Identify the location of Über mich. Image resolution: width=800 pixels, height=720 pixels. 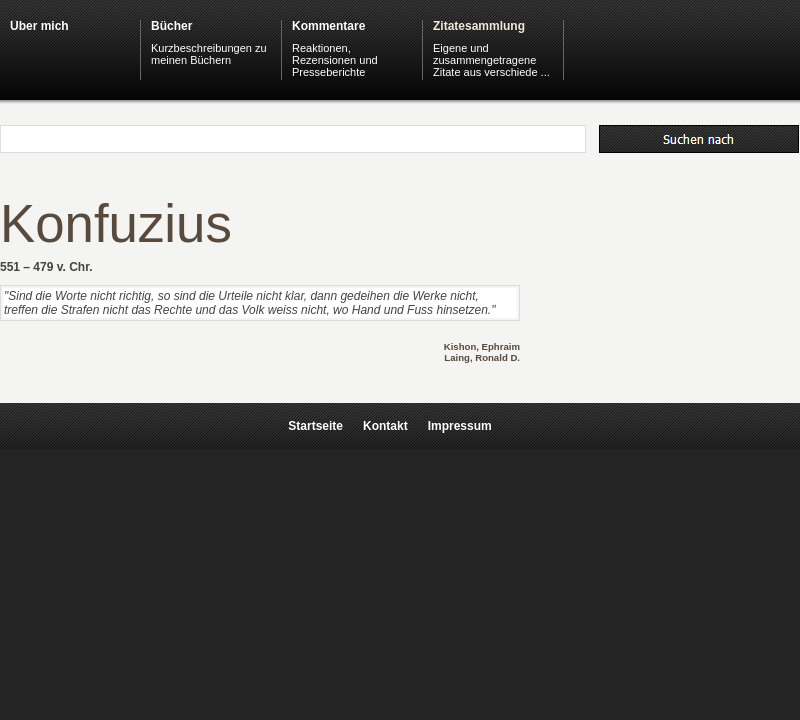
(39, 26).